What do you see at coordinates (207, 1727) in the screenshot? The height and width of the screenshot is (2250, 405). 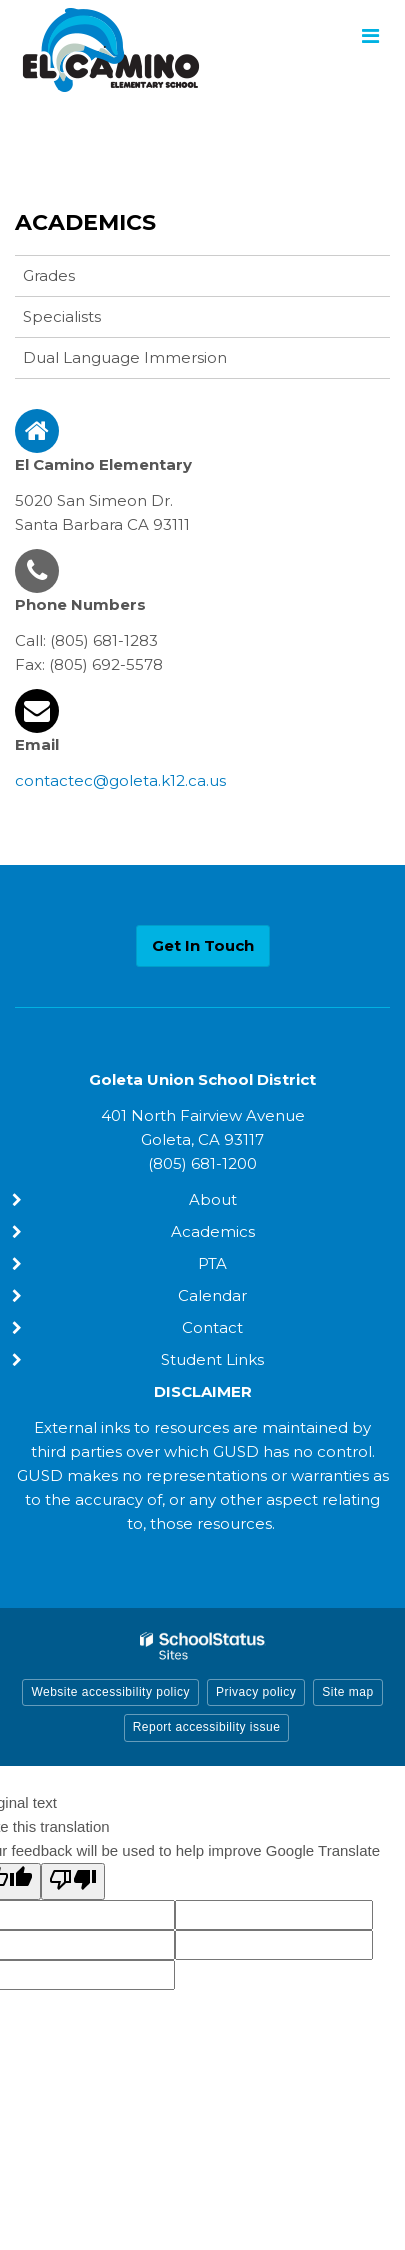 I see `Report accessibility issue [button]` at bounding box center [207, 1727].